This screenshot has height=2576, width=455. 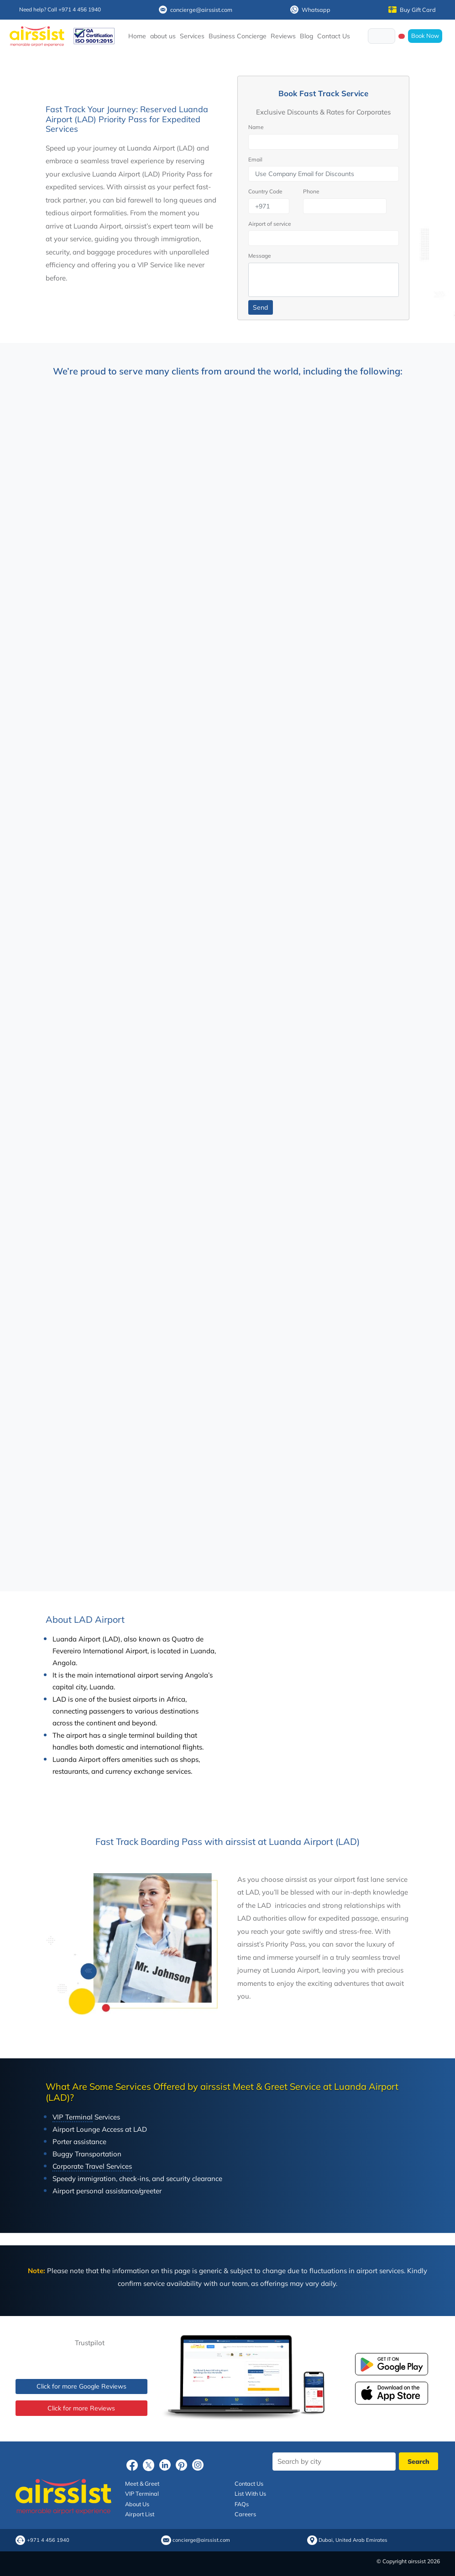 I want to click on Meet & Greet, so click(x=142, y=2483).